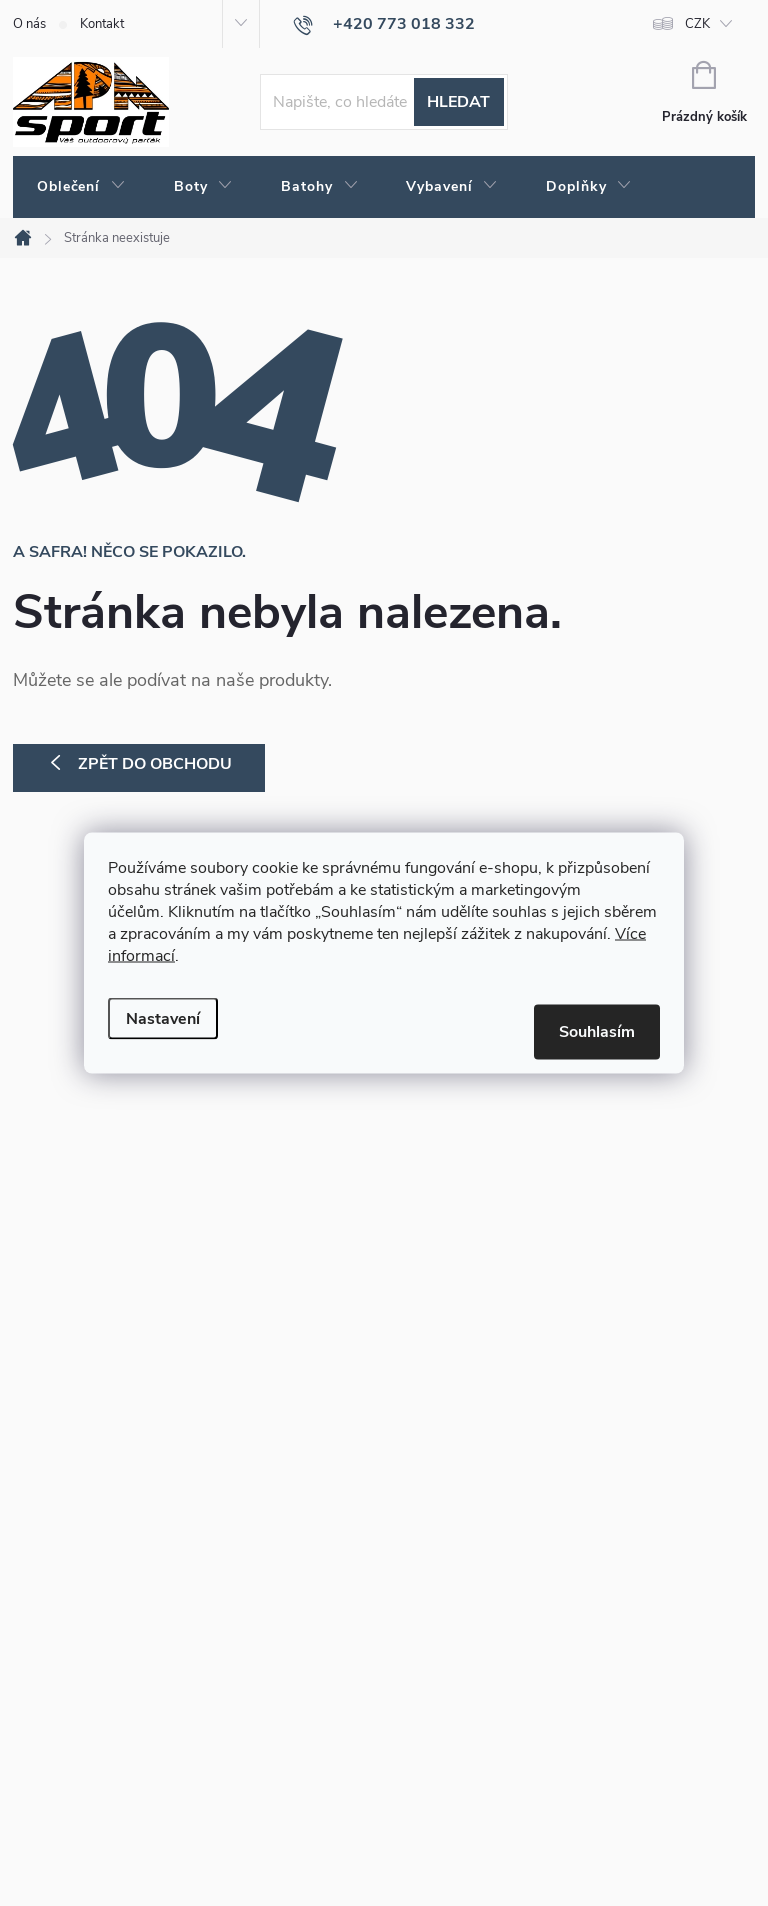 This screenshot has width=768, height=1906. What do you see at coordinates (384, 24) in the screenshot?
I see `[Zavolat na +420773018332]` at bounding box center [384, 24].